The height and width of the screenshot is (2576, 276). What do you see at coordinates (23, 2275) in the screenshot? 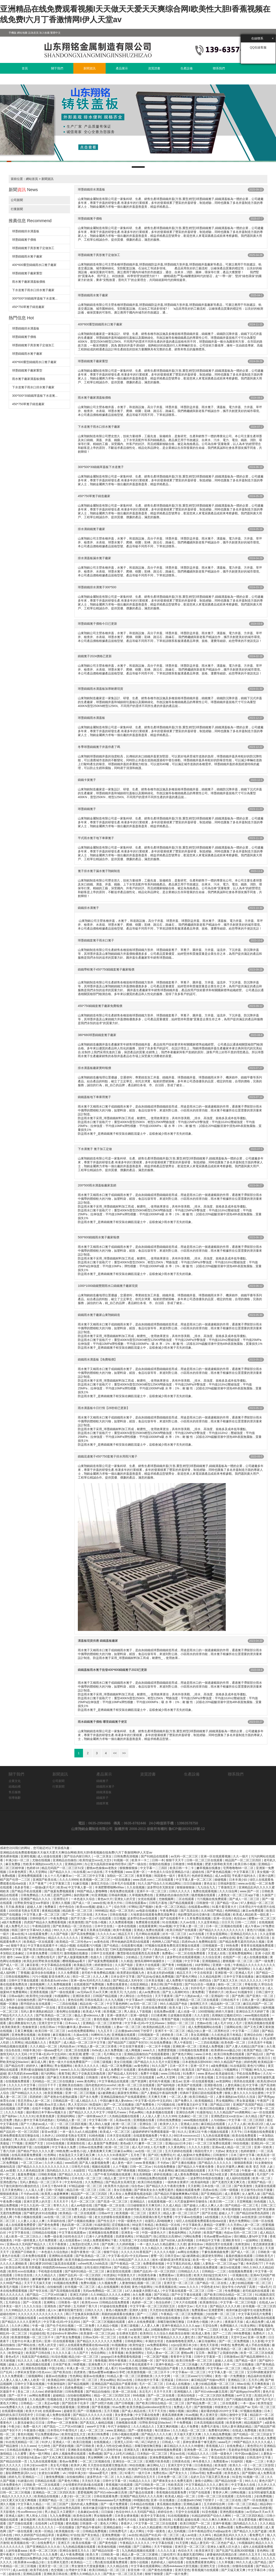
I see `日韩女优在线` at bounding box center [23, 2275].